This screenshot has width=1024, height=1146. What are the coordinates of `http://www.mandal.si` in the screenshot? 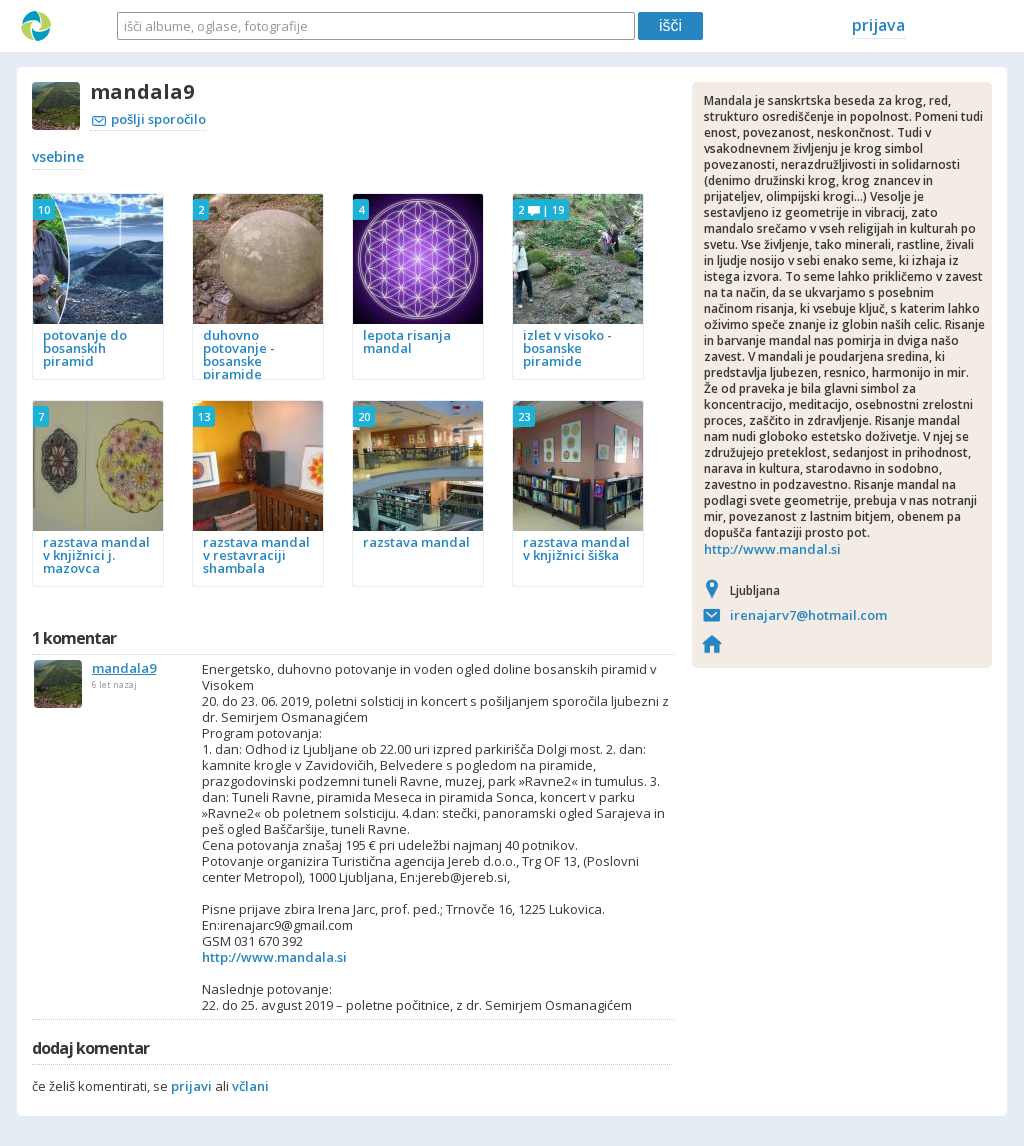 It's located at (772, 549).